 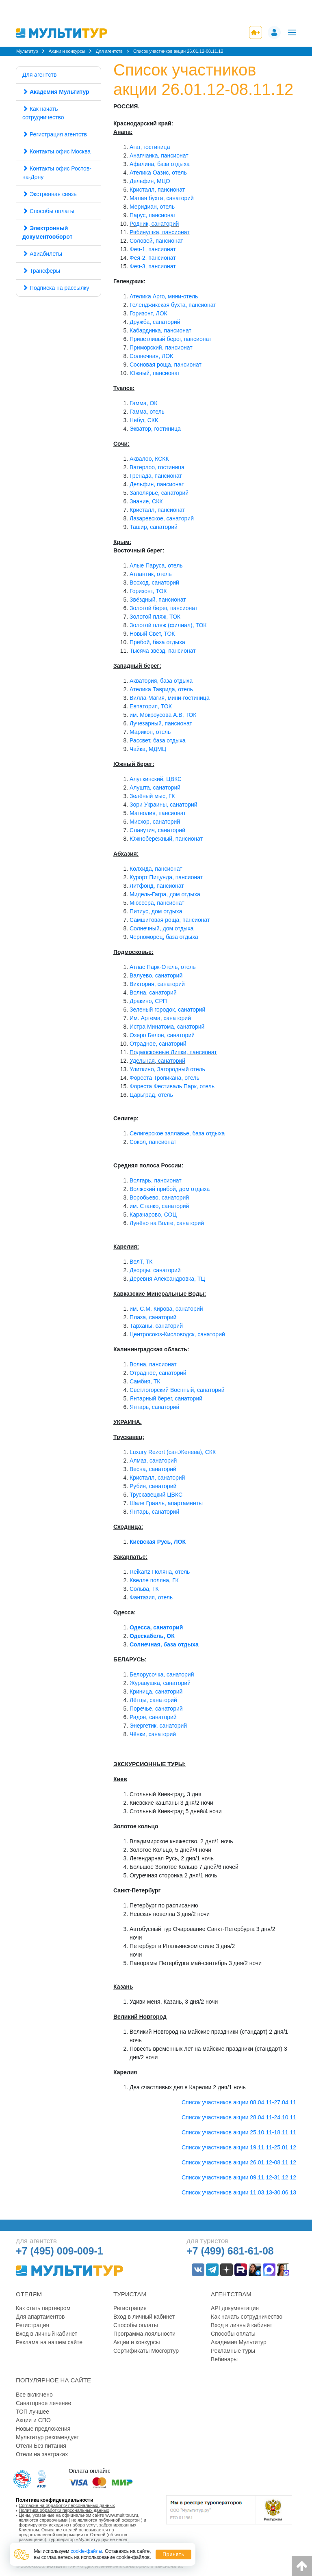 I want to click on Политика обработки персональных данных, so click(x=64, y=2510).